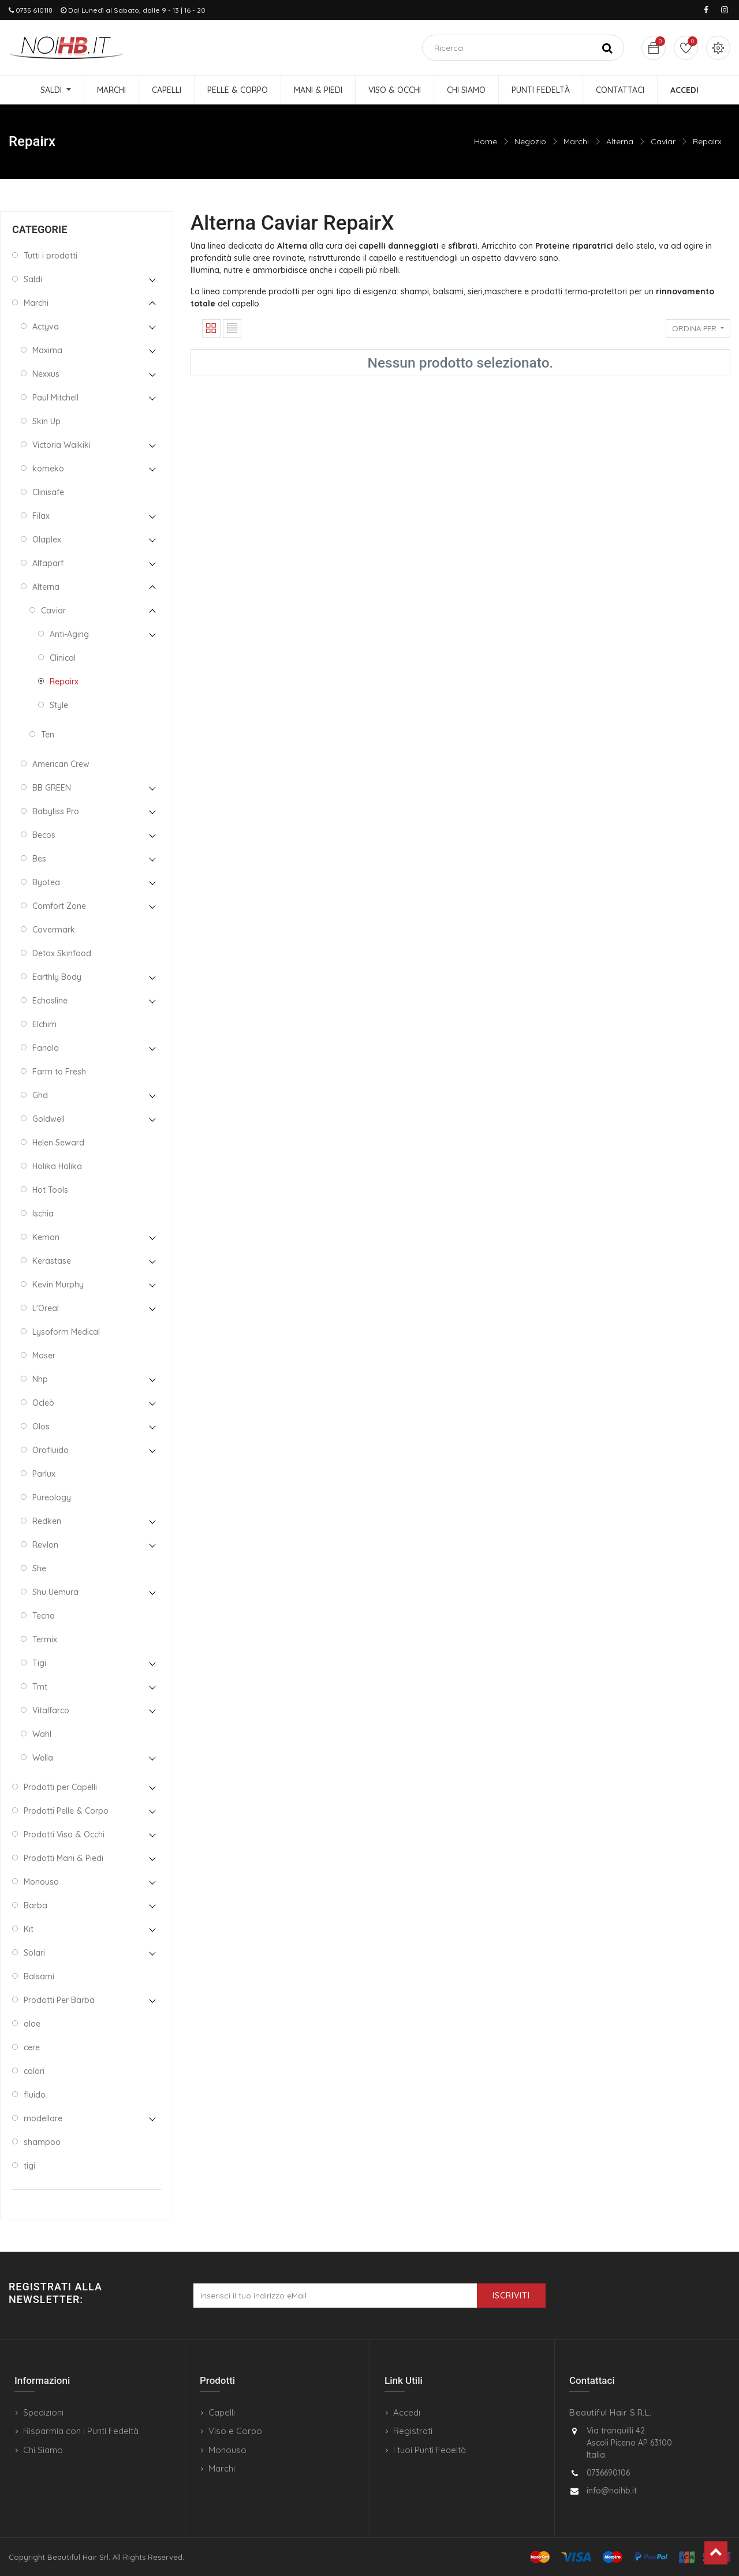 Image resolution: width=739 pixels, height=2576 pixels. I want to click on Nexxus, so click(45, 374).